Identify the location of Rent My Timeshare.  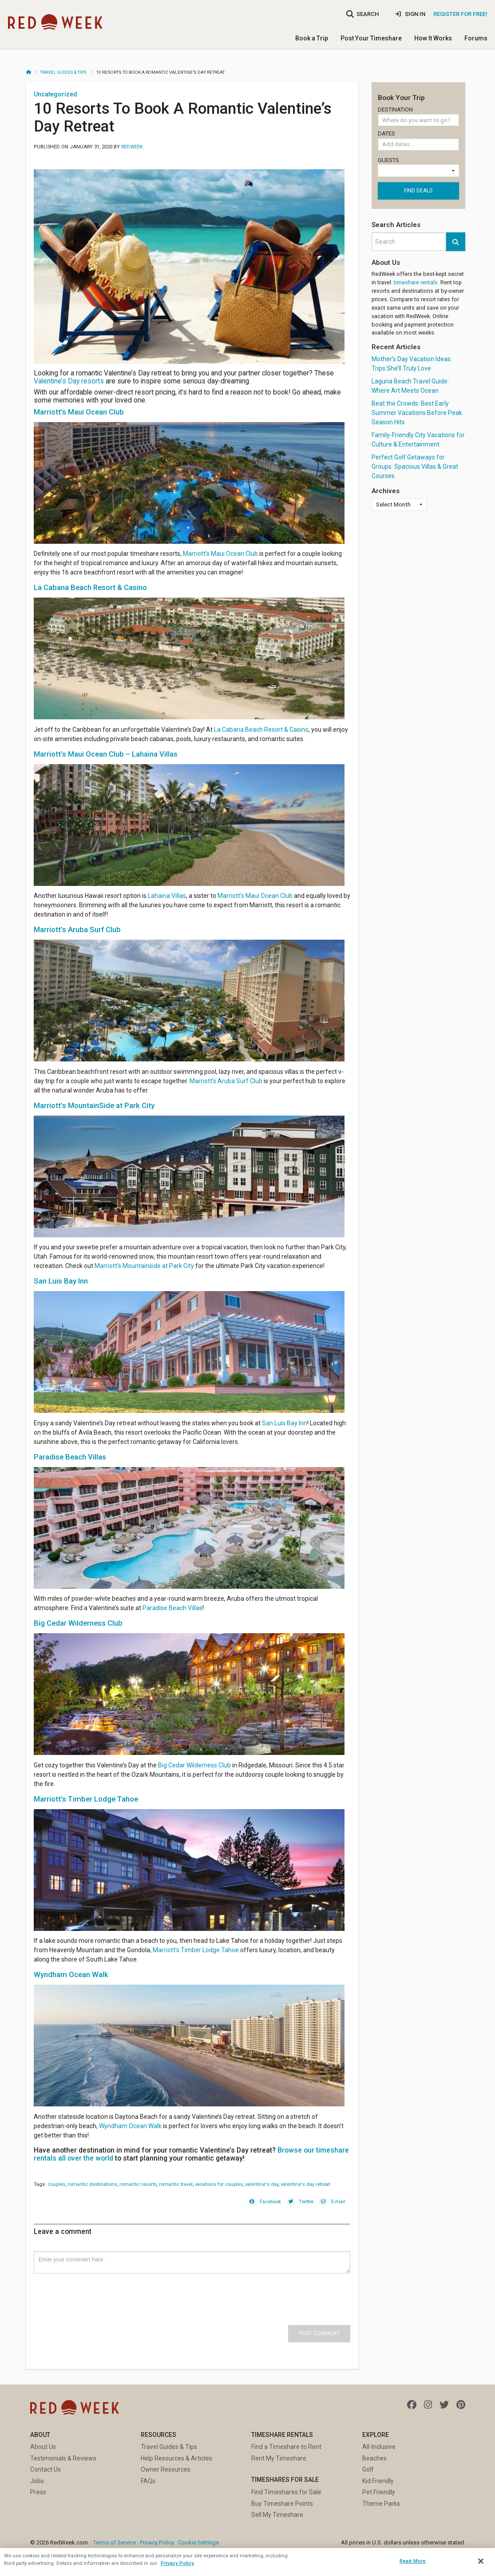
(278, 2458).